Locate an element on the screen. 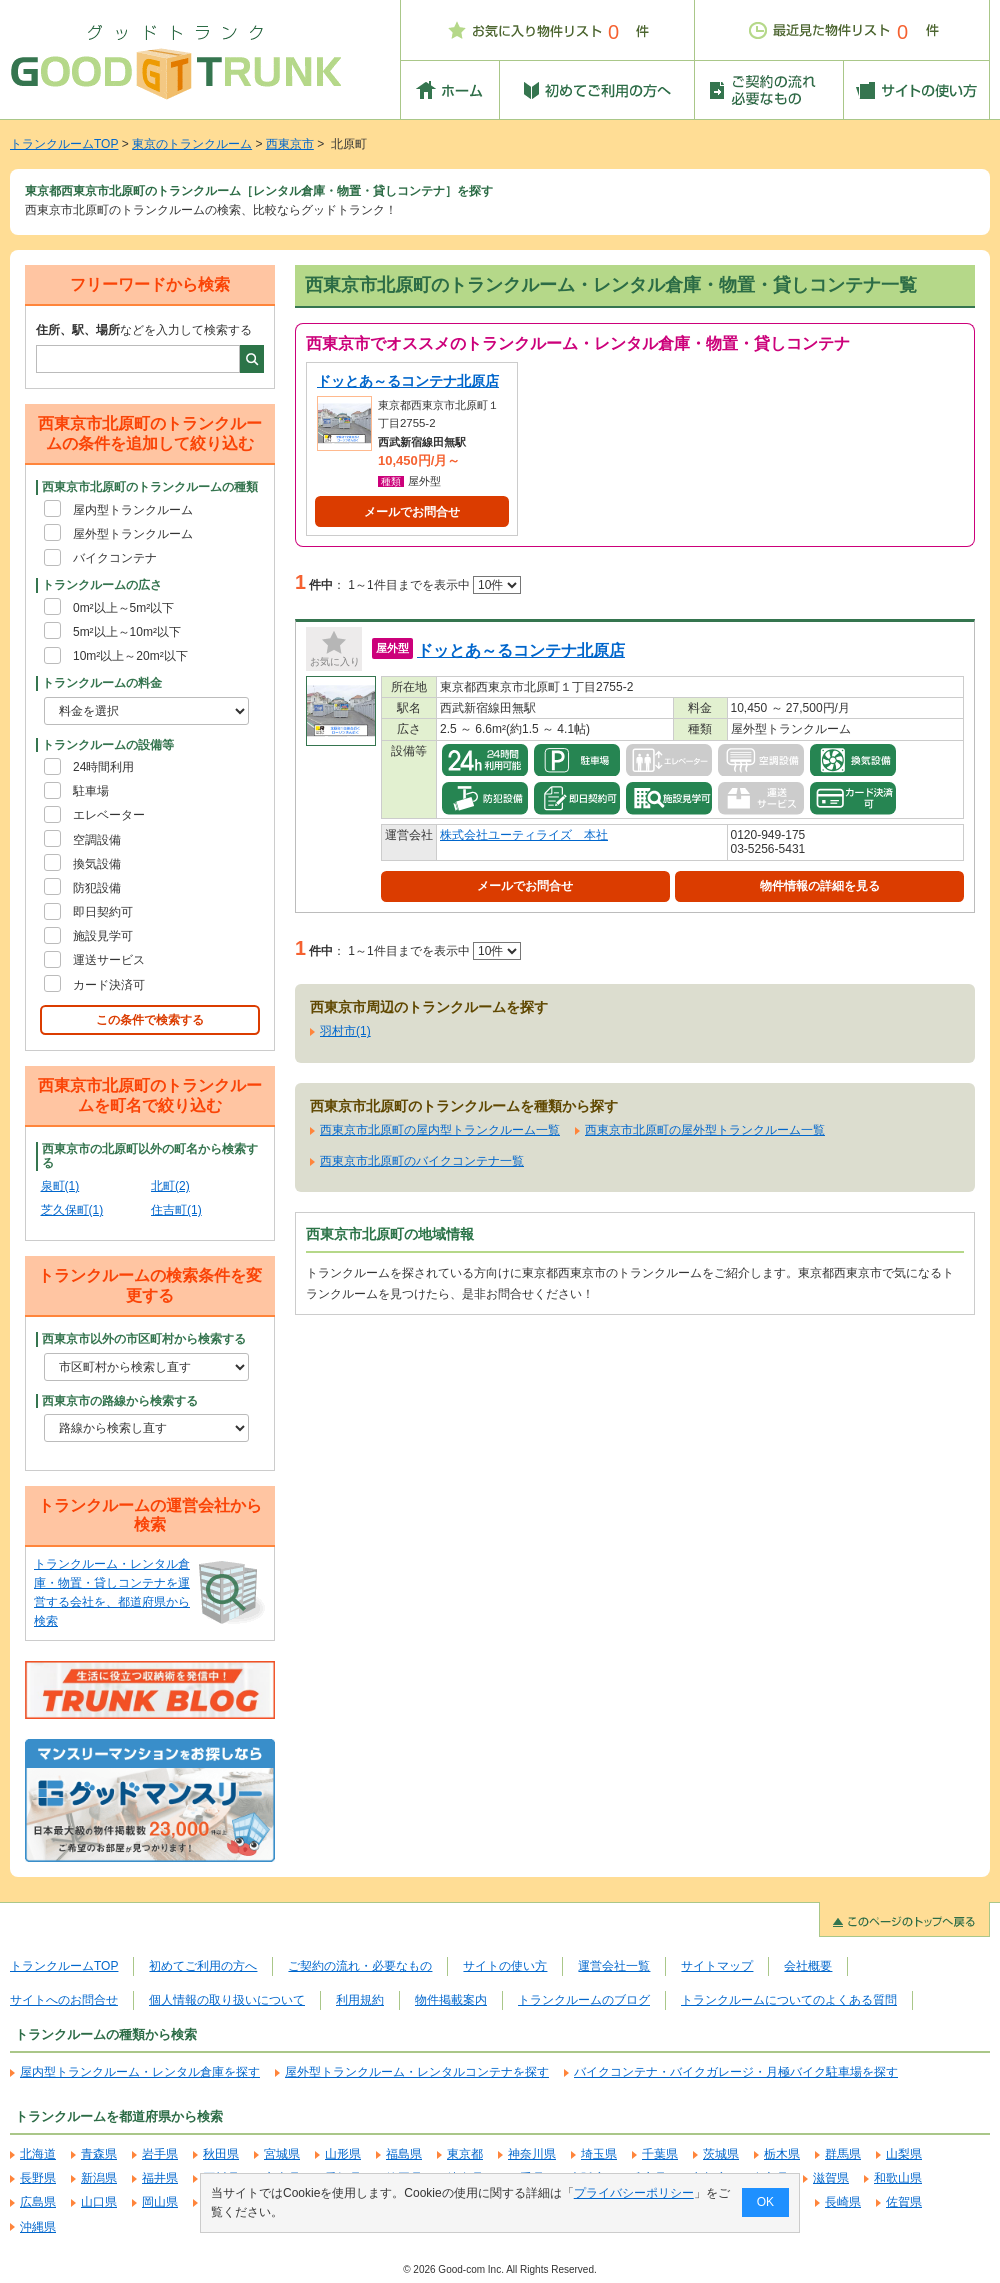 The image size is (1000, 2283). 青森県 is located at coordinates (99, 2154).